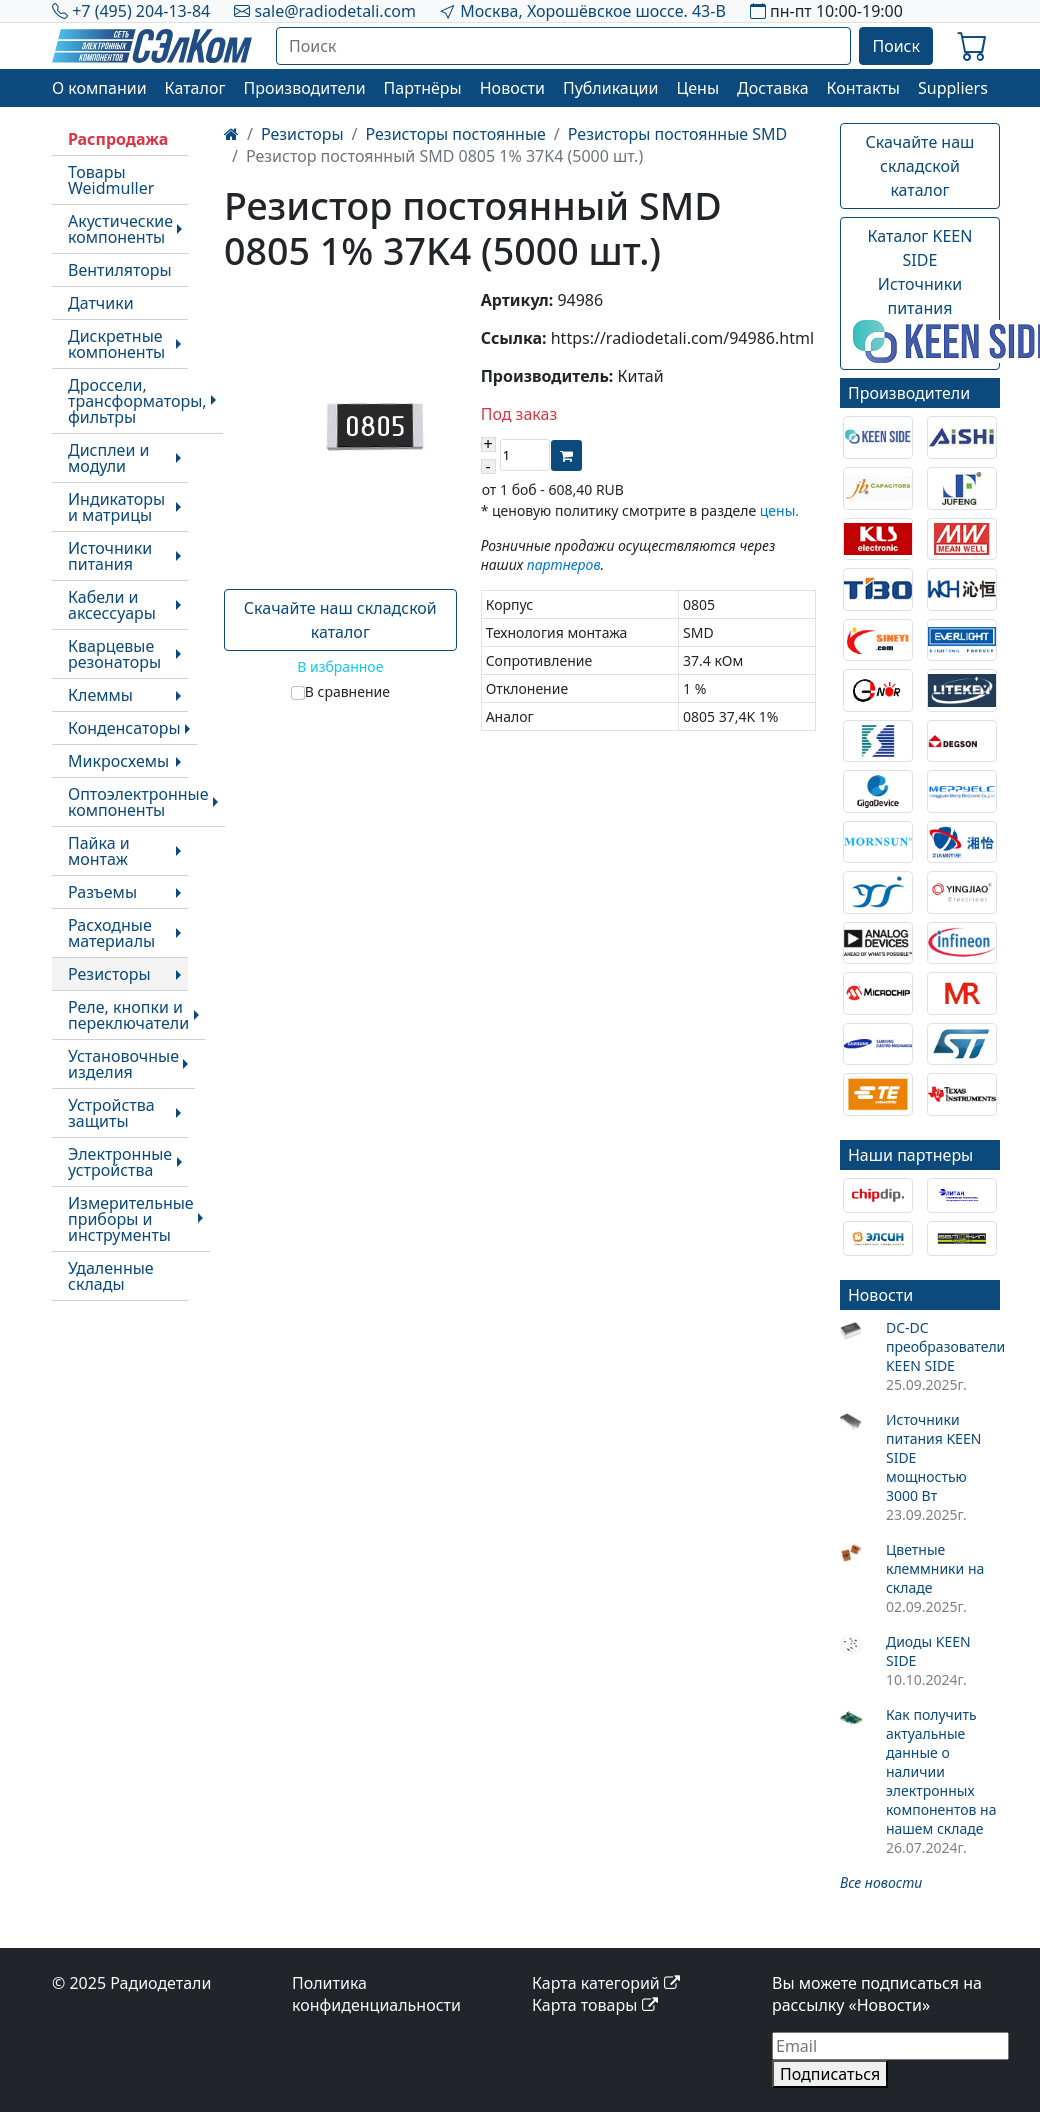 The image size is (1040, 2112). I want to click on Дискретные компоненты, so click(116, 344).